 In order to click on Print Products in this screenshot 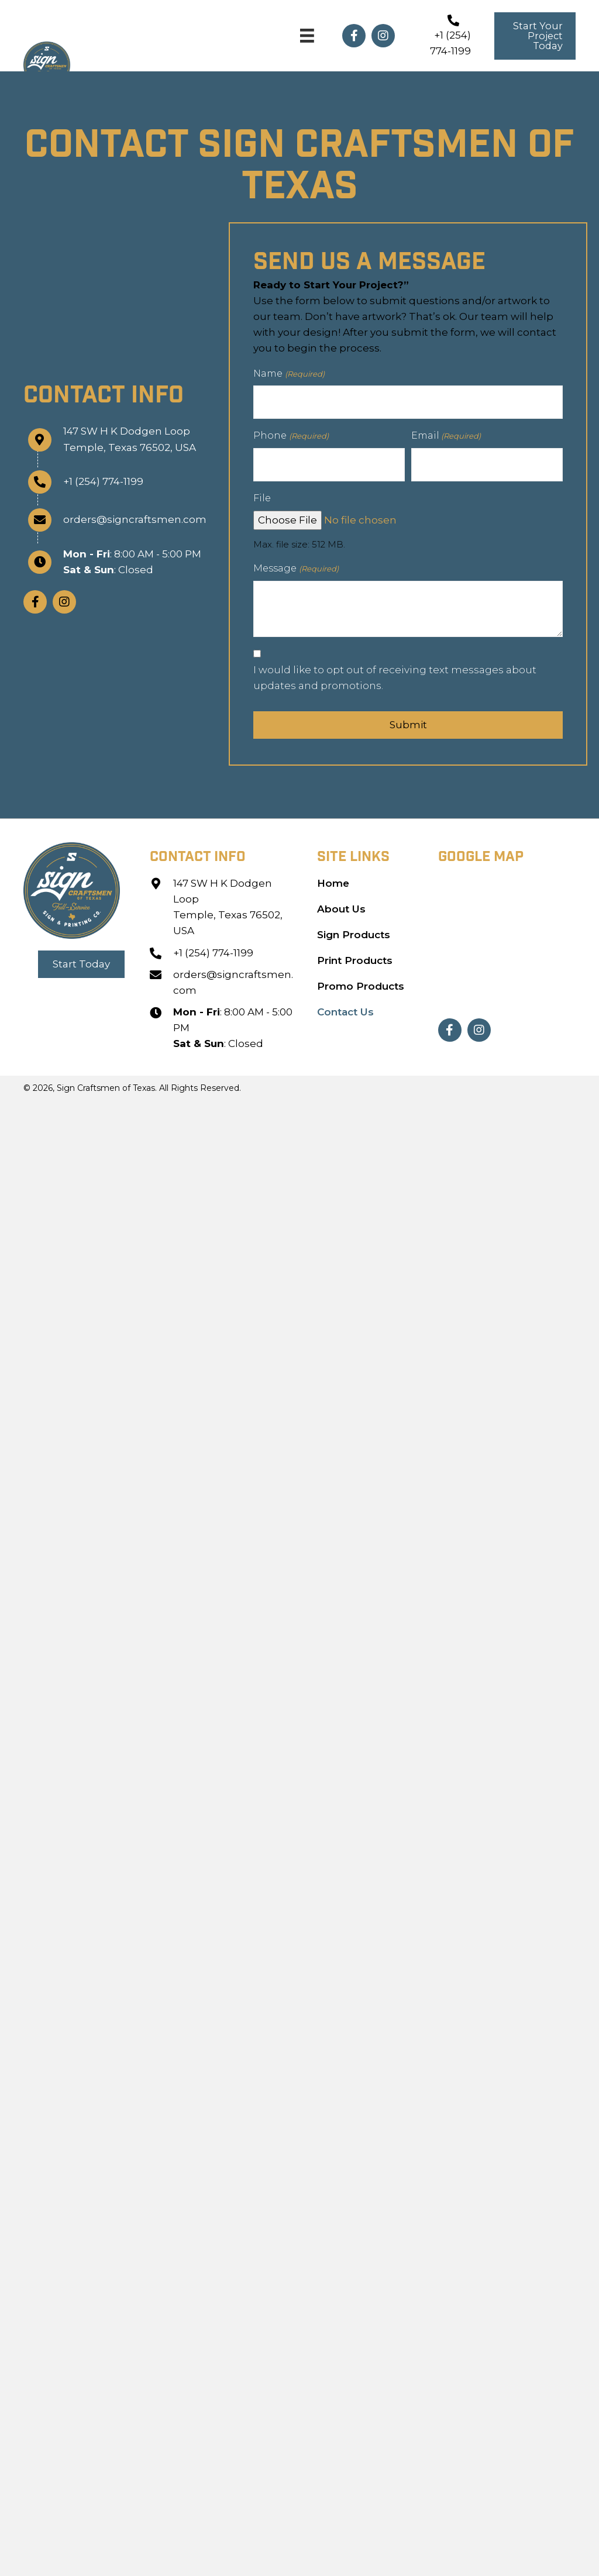, I will do `click(356, 953)`.